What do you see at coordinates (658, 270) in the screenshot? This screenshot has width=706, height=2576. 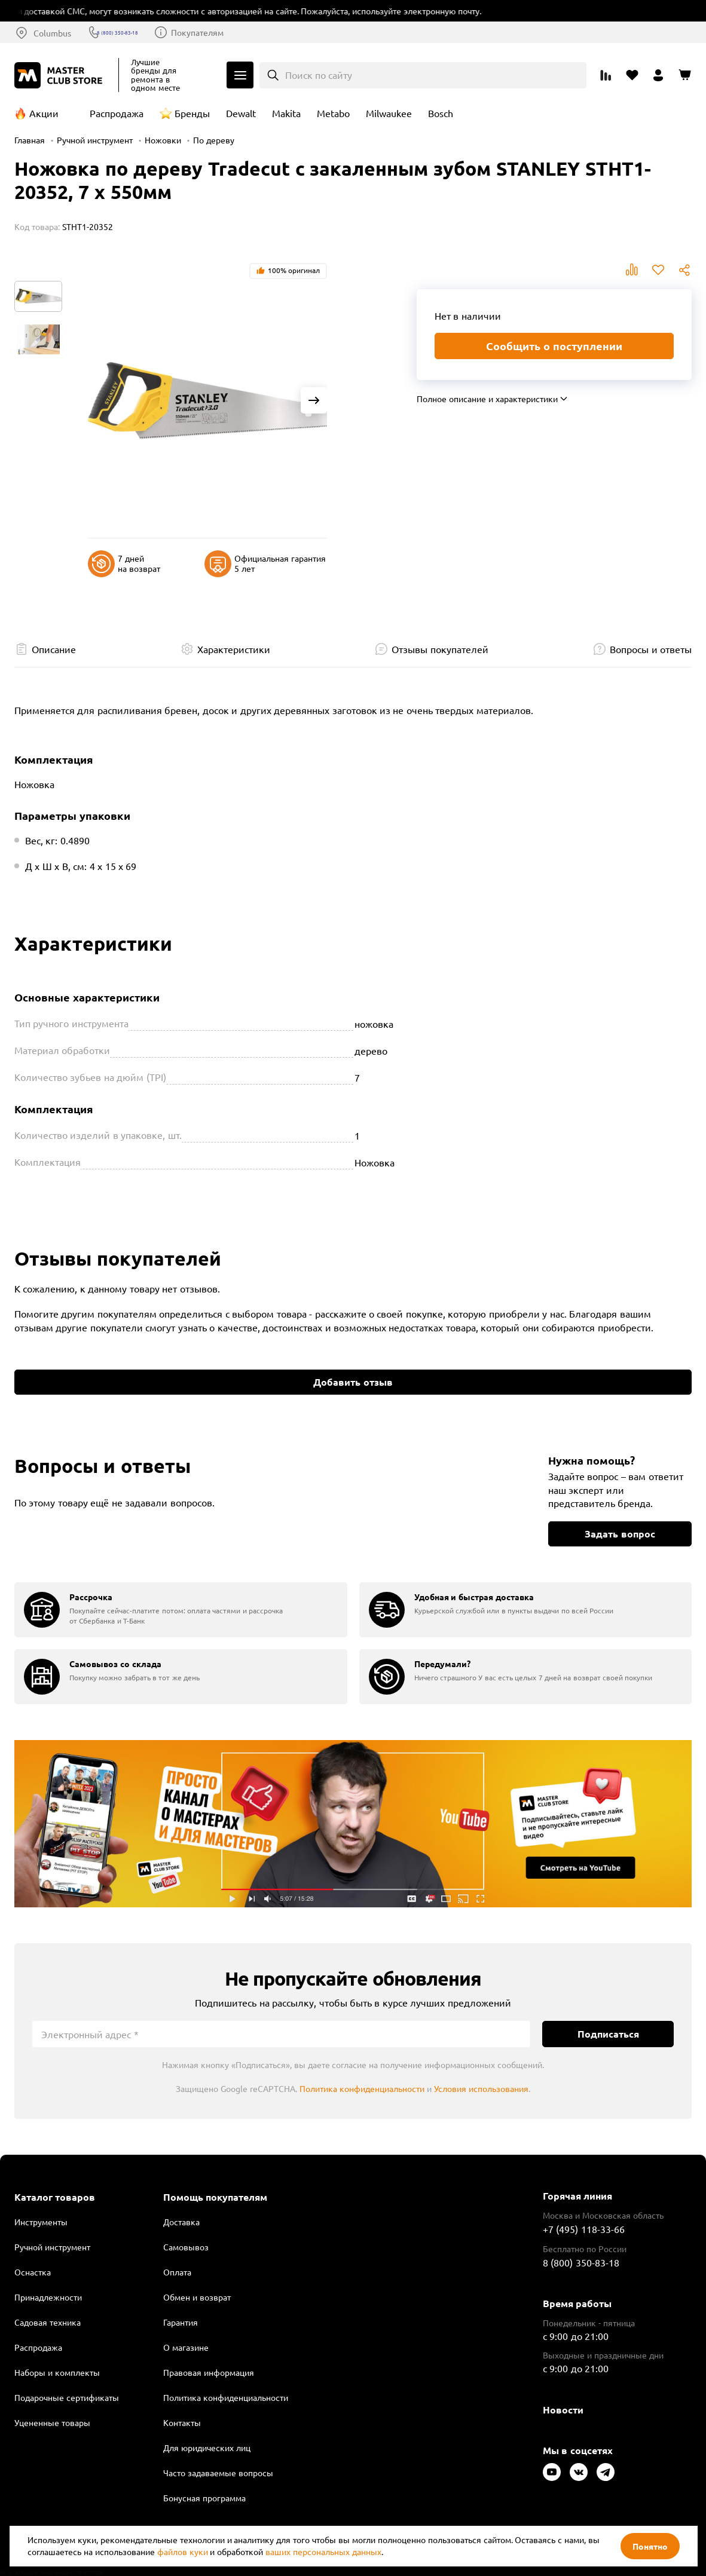 I see `В избранное` at bounding box center [658, 270].